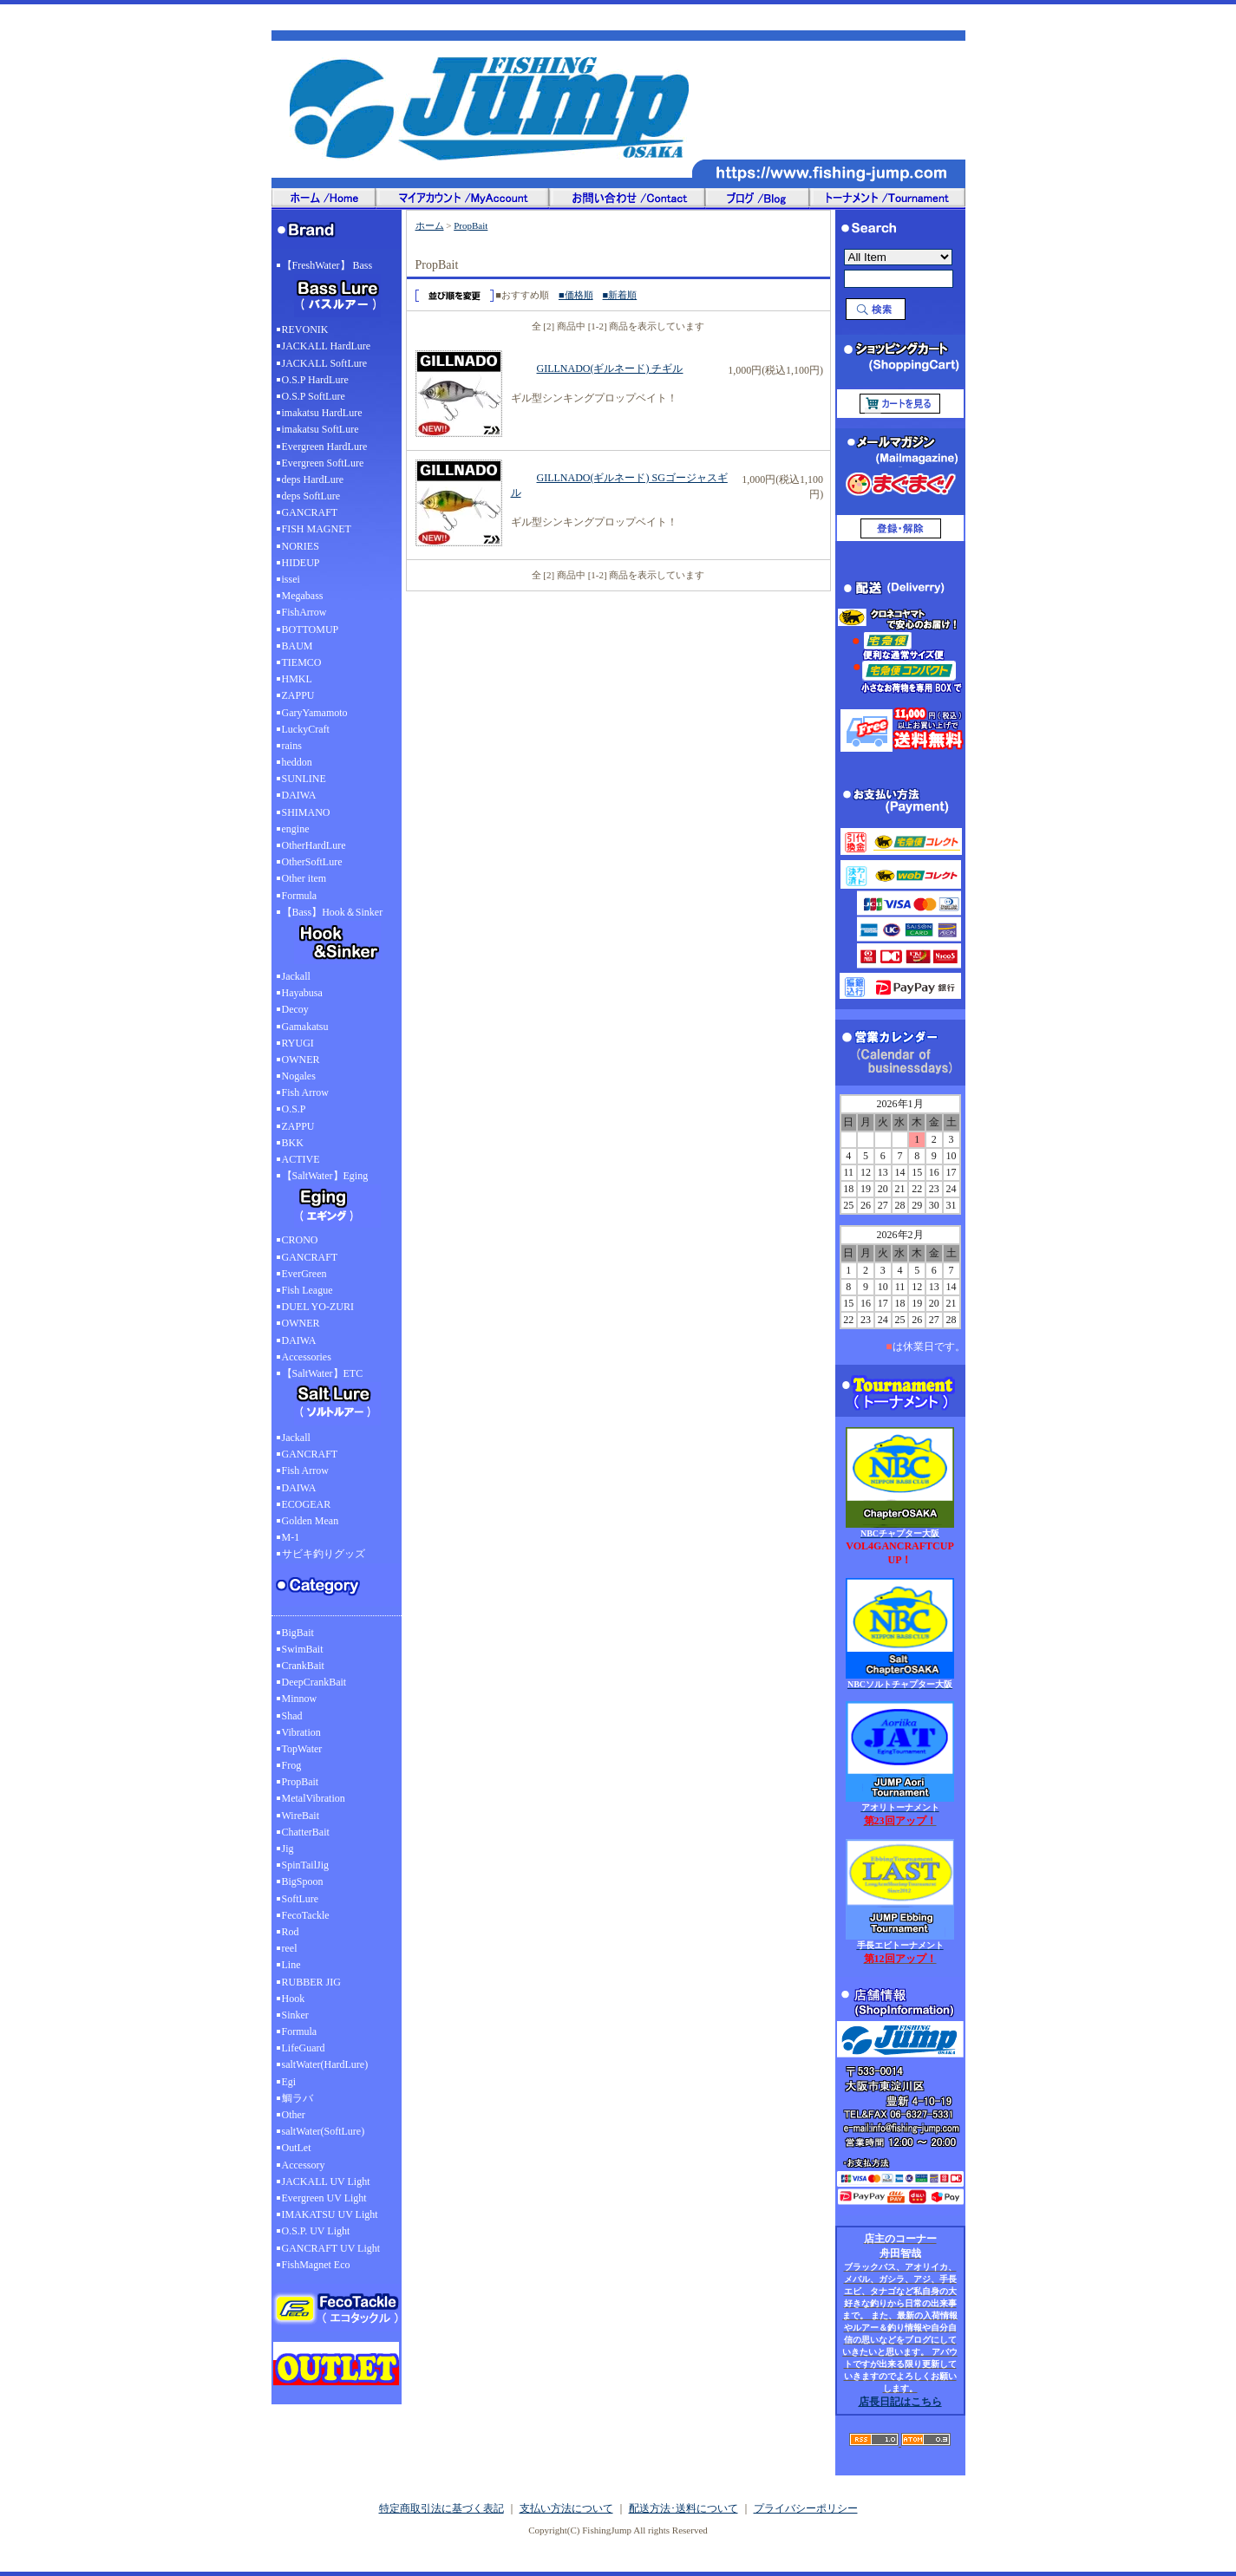 Image resolution: width=1236 pixels, height=2576 pixels. I want to click on BigSpoon, so click(303, 1881).